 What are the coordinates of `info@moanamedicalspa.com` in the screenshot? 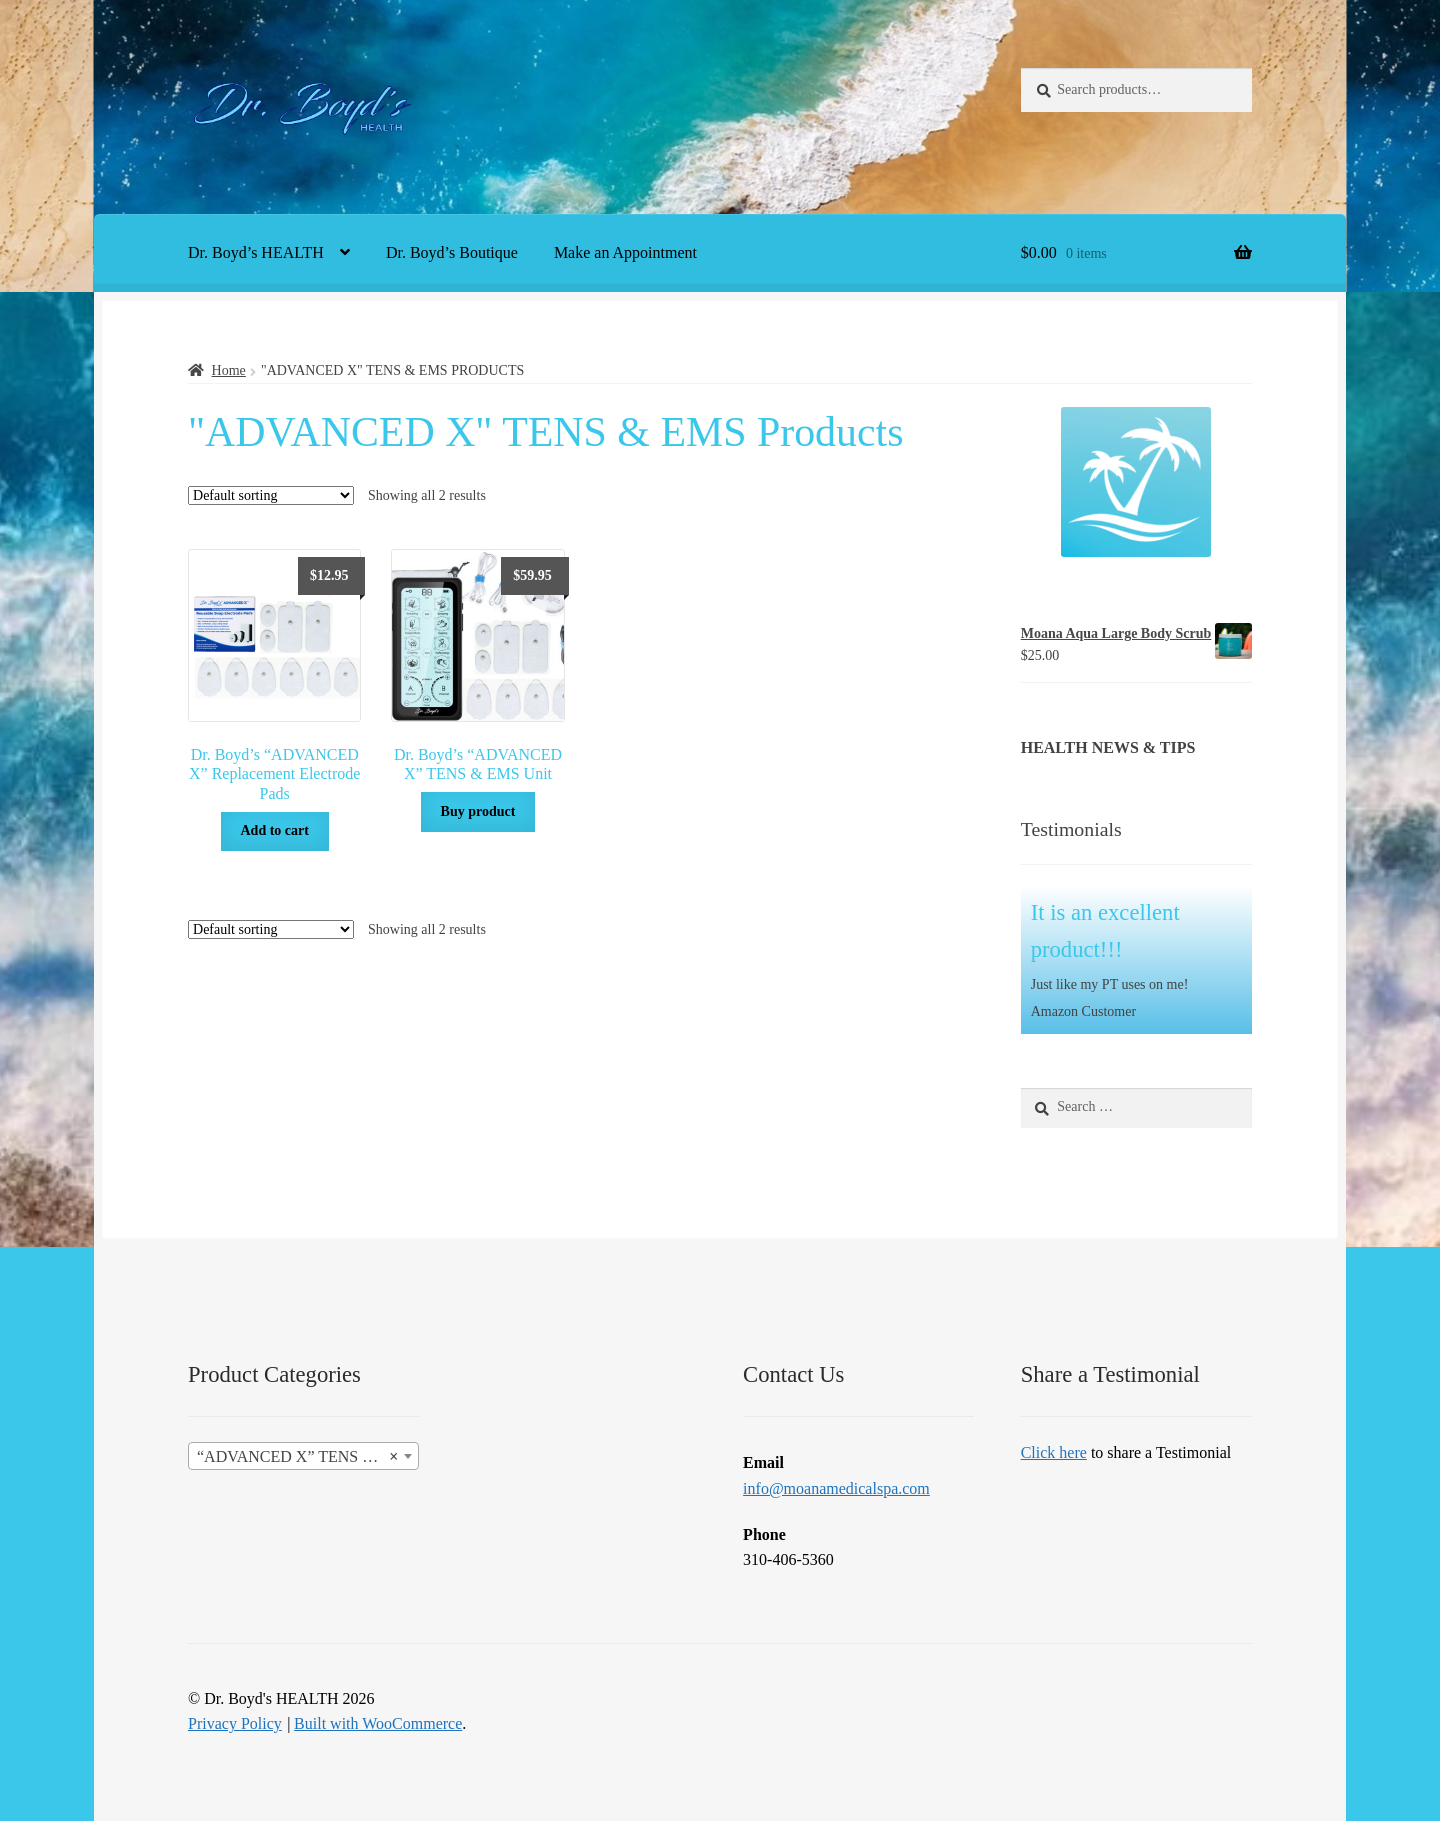 It's located at (836, 1488).